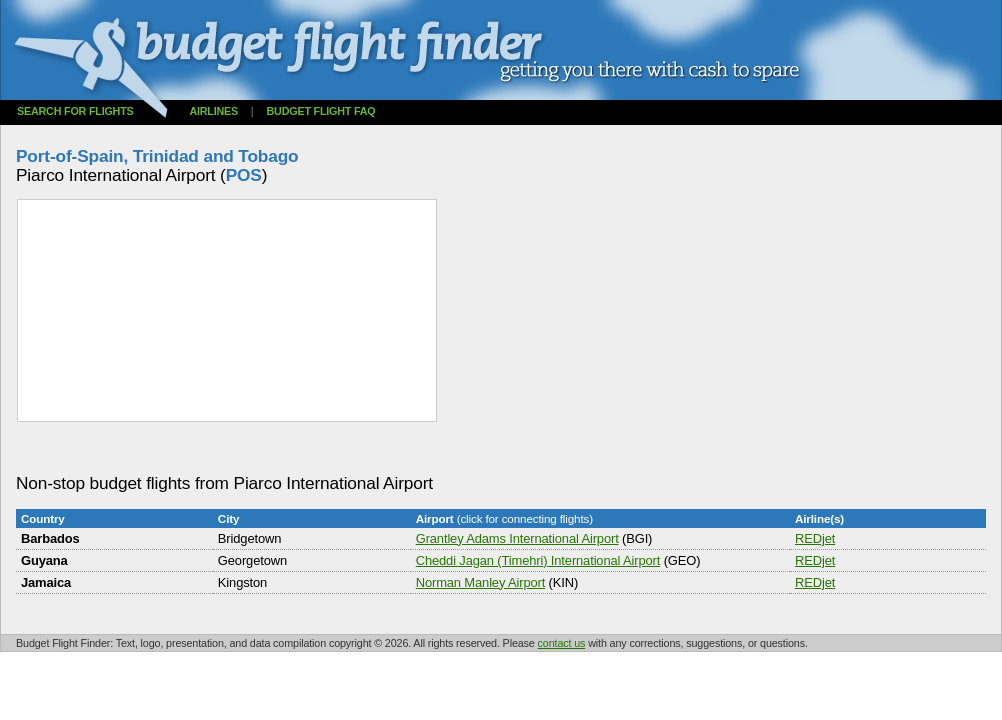 This screenshot has height=720, width=1002. I want to click on Cheddi Jagan (Timehri) International Airport, so click(538, 560).